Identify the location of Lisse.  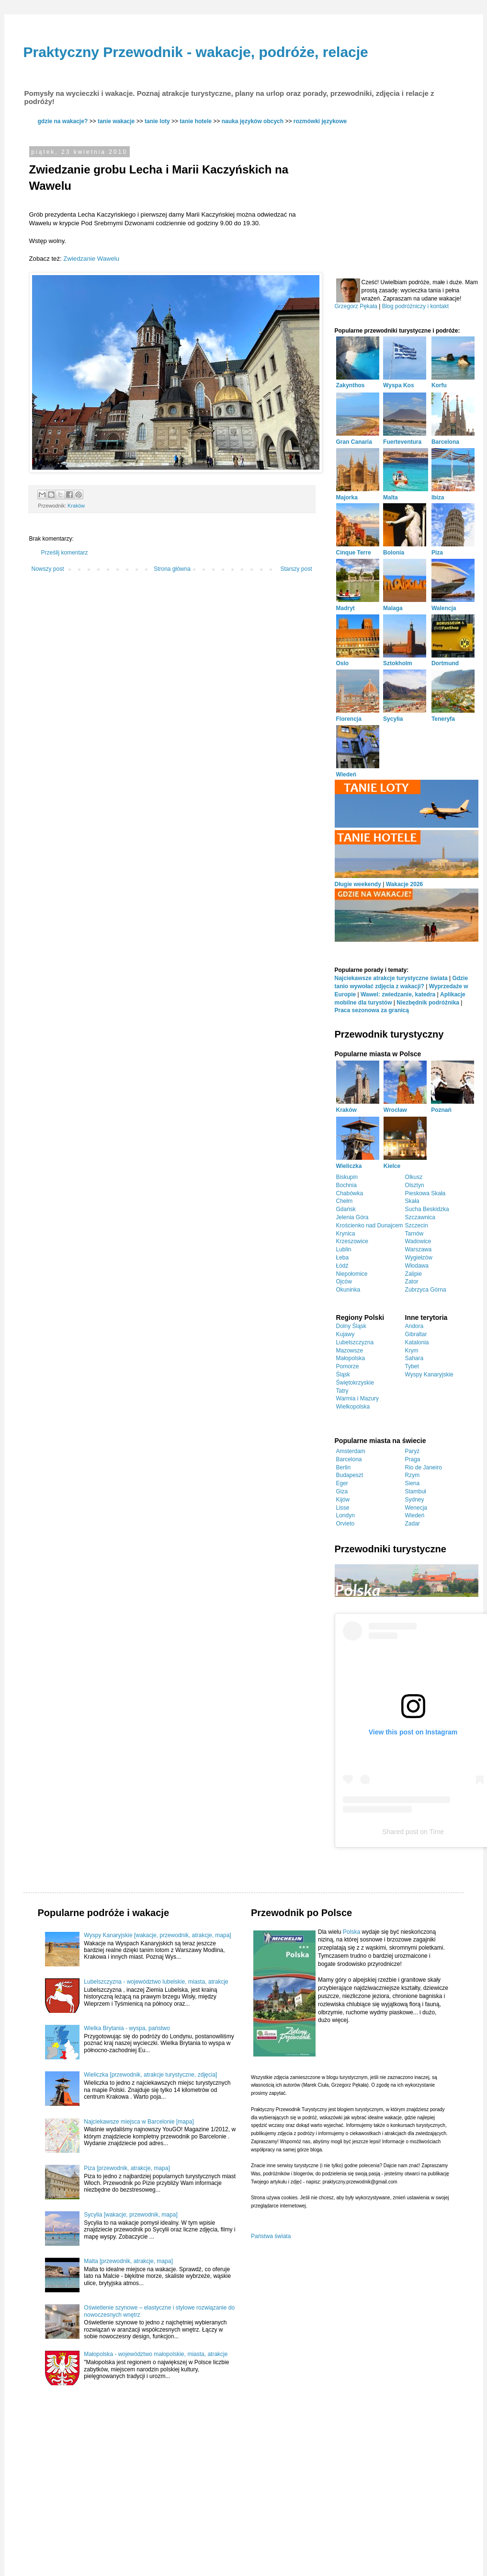
(343, 1507).